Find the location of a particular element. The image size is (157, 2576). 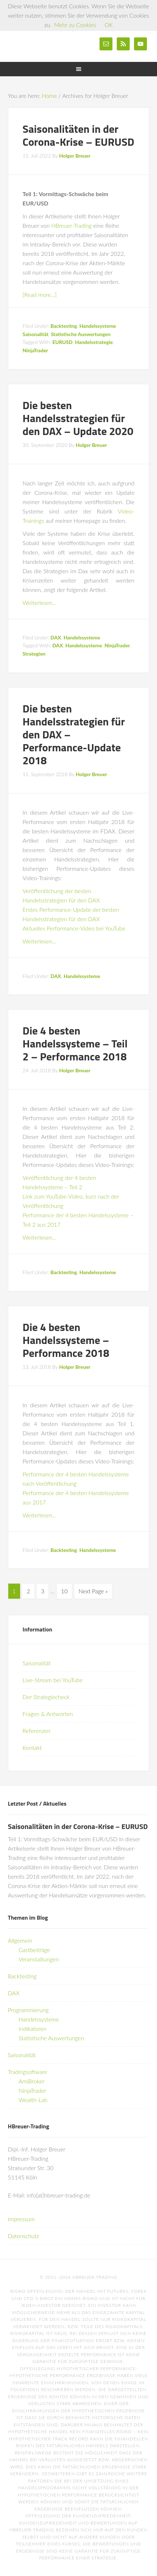

Die 4 besten Handelssysteme – Teil 2 – Performance 2018 is located at coordinates (75, 1043).